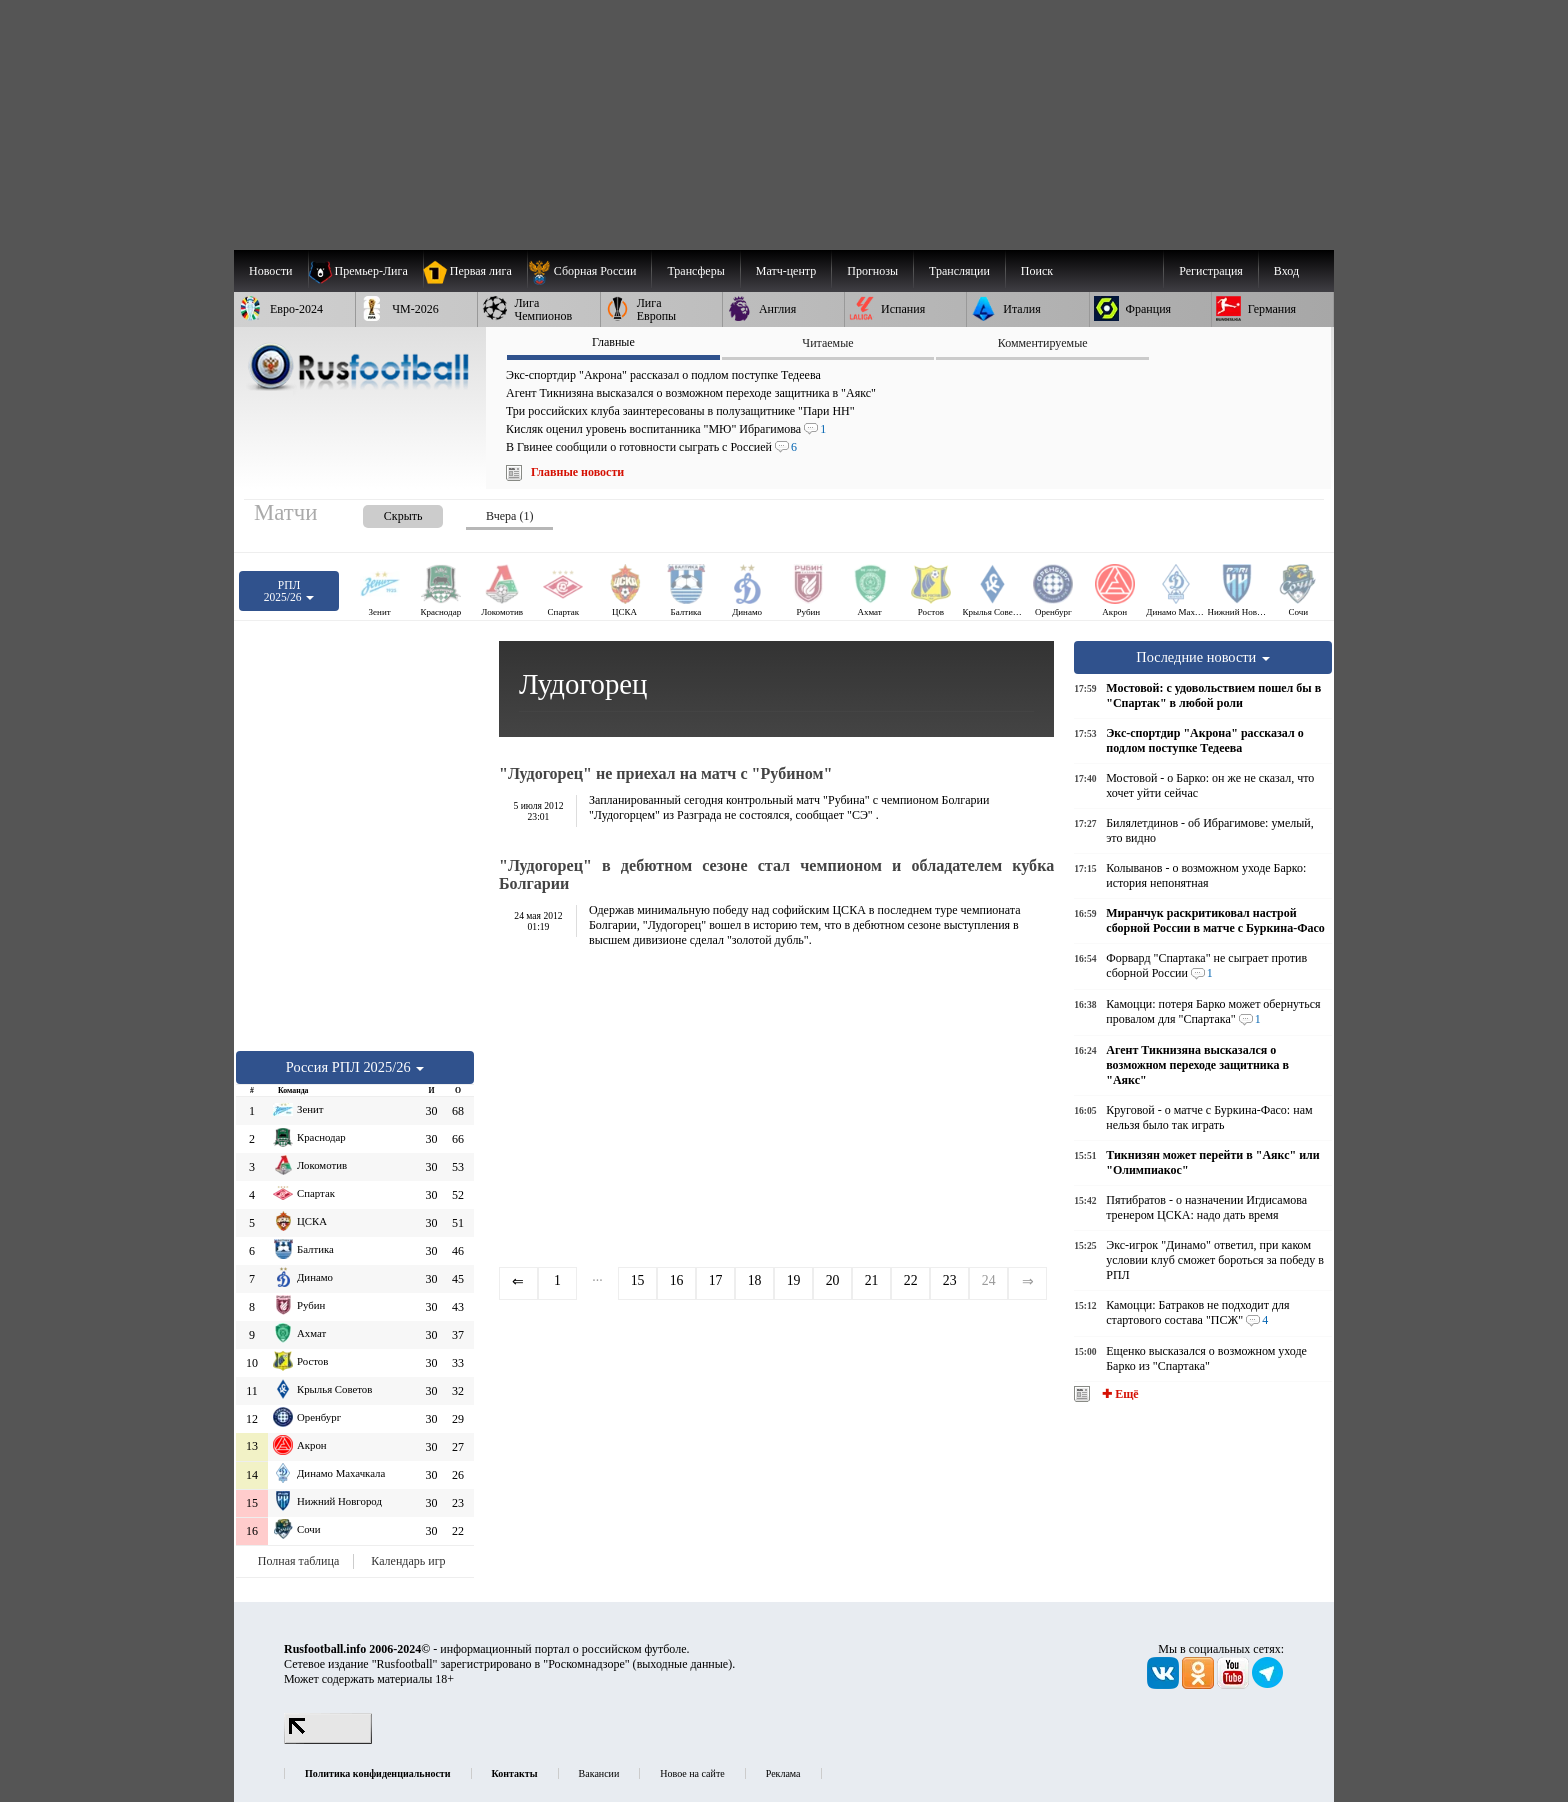 This screenshot has width=1568, height=1802. Describe the element at coordinates (783, 1773) in the screenshot. I see `Реклама` at that location.